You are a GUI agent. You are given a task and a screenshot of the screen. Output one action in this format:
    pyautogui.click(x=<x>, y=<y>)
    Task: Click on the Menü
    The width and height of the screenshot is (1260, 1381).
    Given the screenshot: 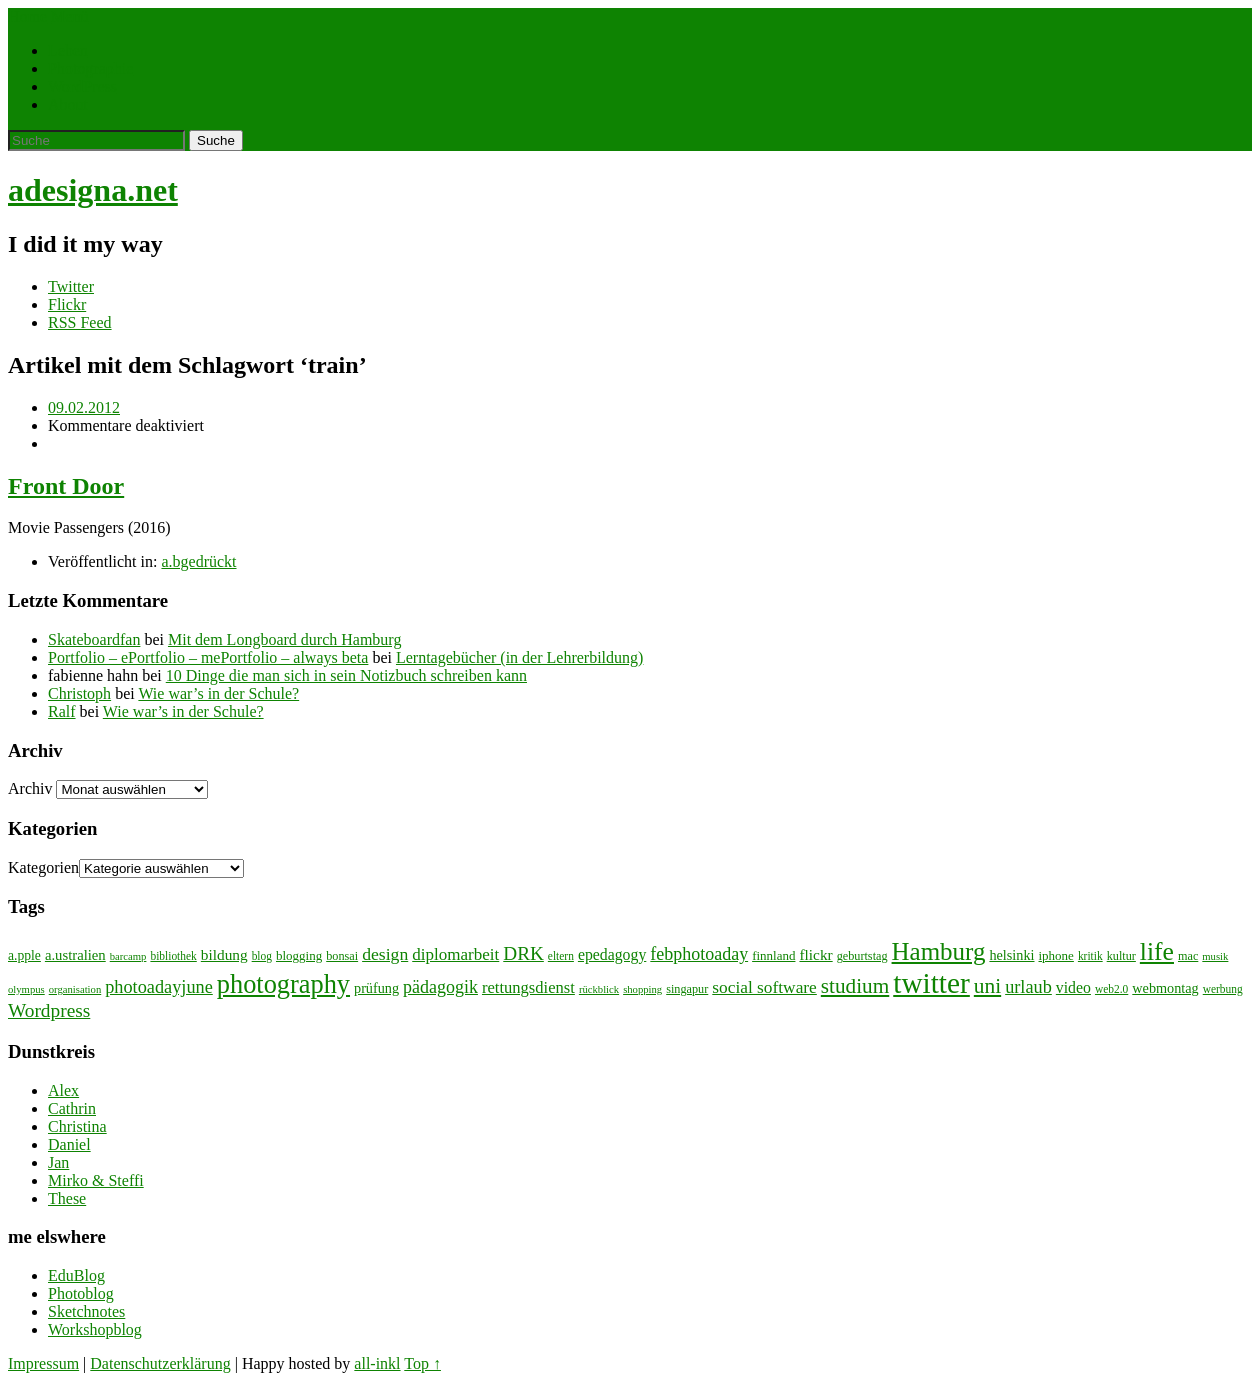 What is the action you would take?
    pyautogui.click(x=69, y=16)
    